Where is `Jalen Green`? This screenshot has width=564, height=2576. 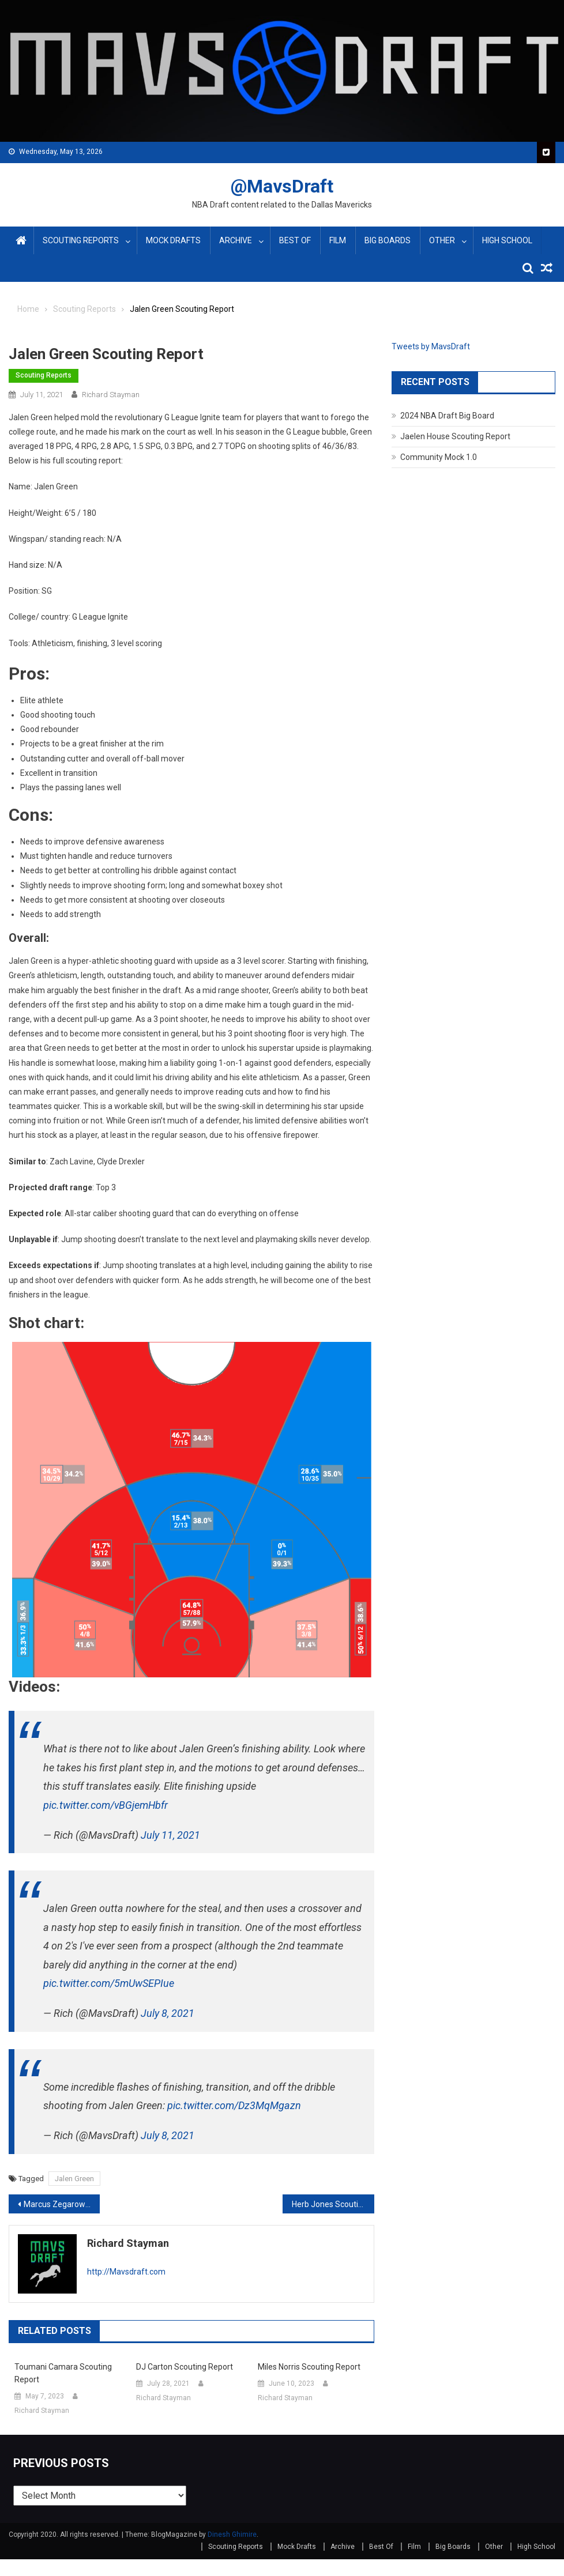 Jalen Green is located at coordinates (74, 2178).